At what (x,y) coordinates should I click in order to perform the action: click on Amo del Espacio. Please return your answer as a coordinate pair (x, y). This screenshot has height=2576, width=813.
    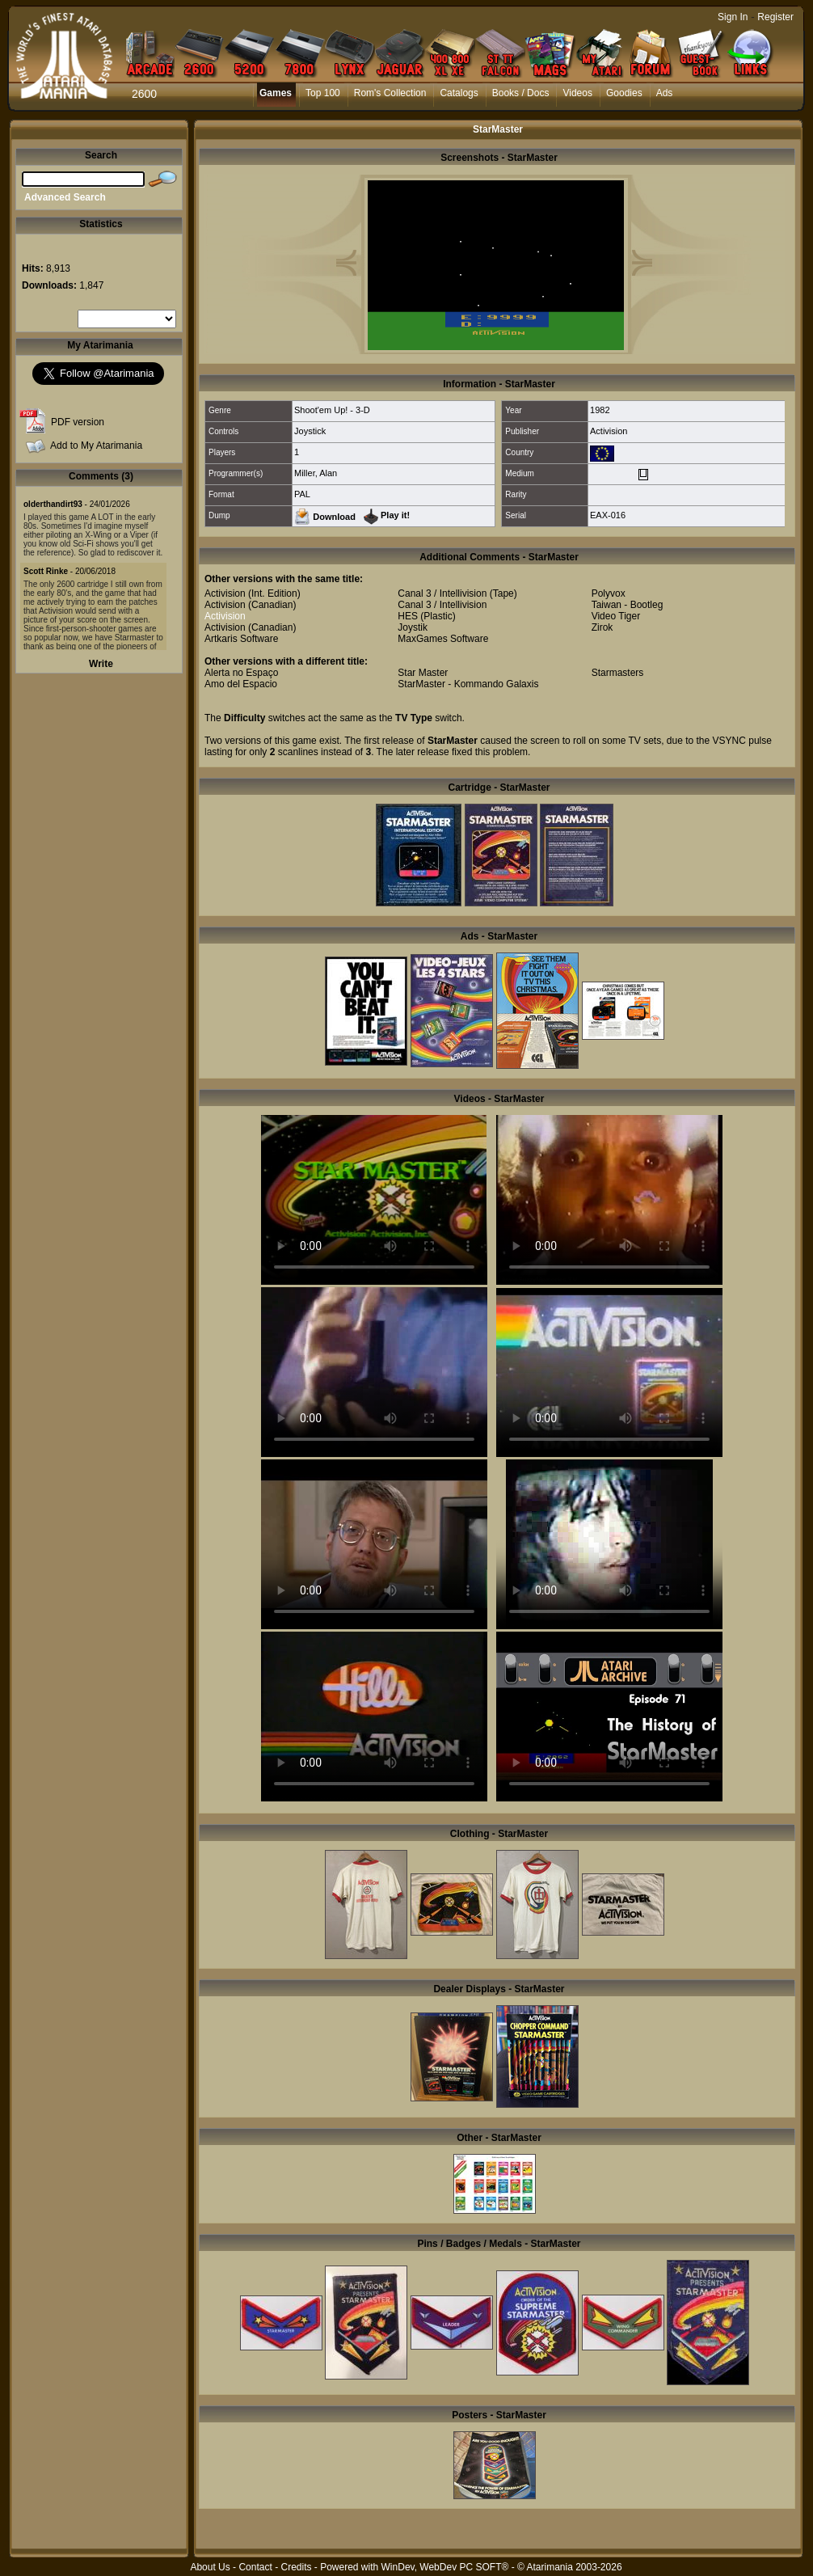
    Looking at the image, I should click on (240, 684).